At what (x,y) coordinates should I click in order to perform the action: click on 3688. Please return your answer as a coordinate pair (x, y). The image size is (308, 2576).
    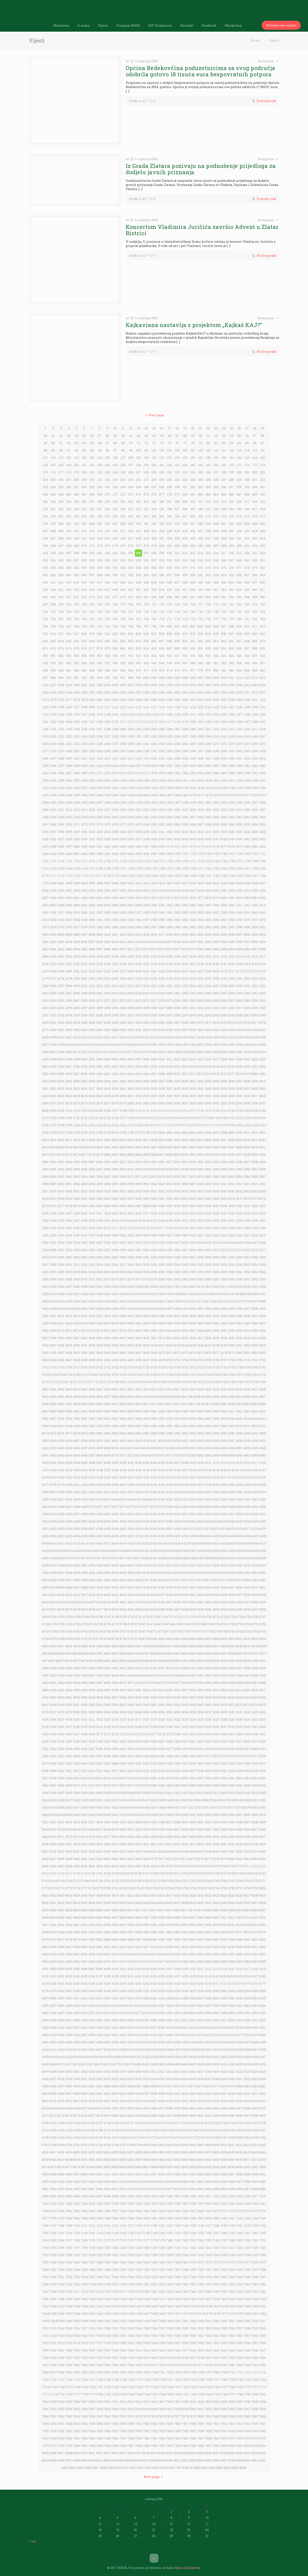
    Looking at the image, I should click on (76, 1360).